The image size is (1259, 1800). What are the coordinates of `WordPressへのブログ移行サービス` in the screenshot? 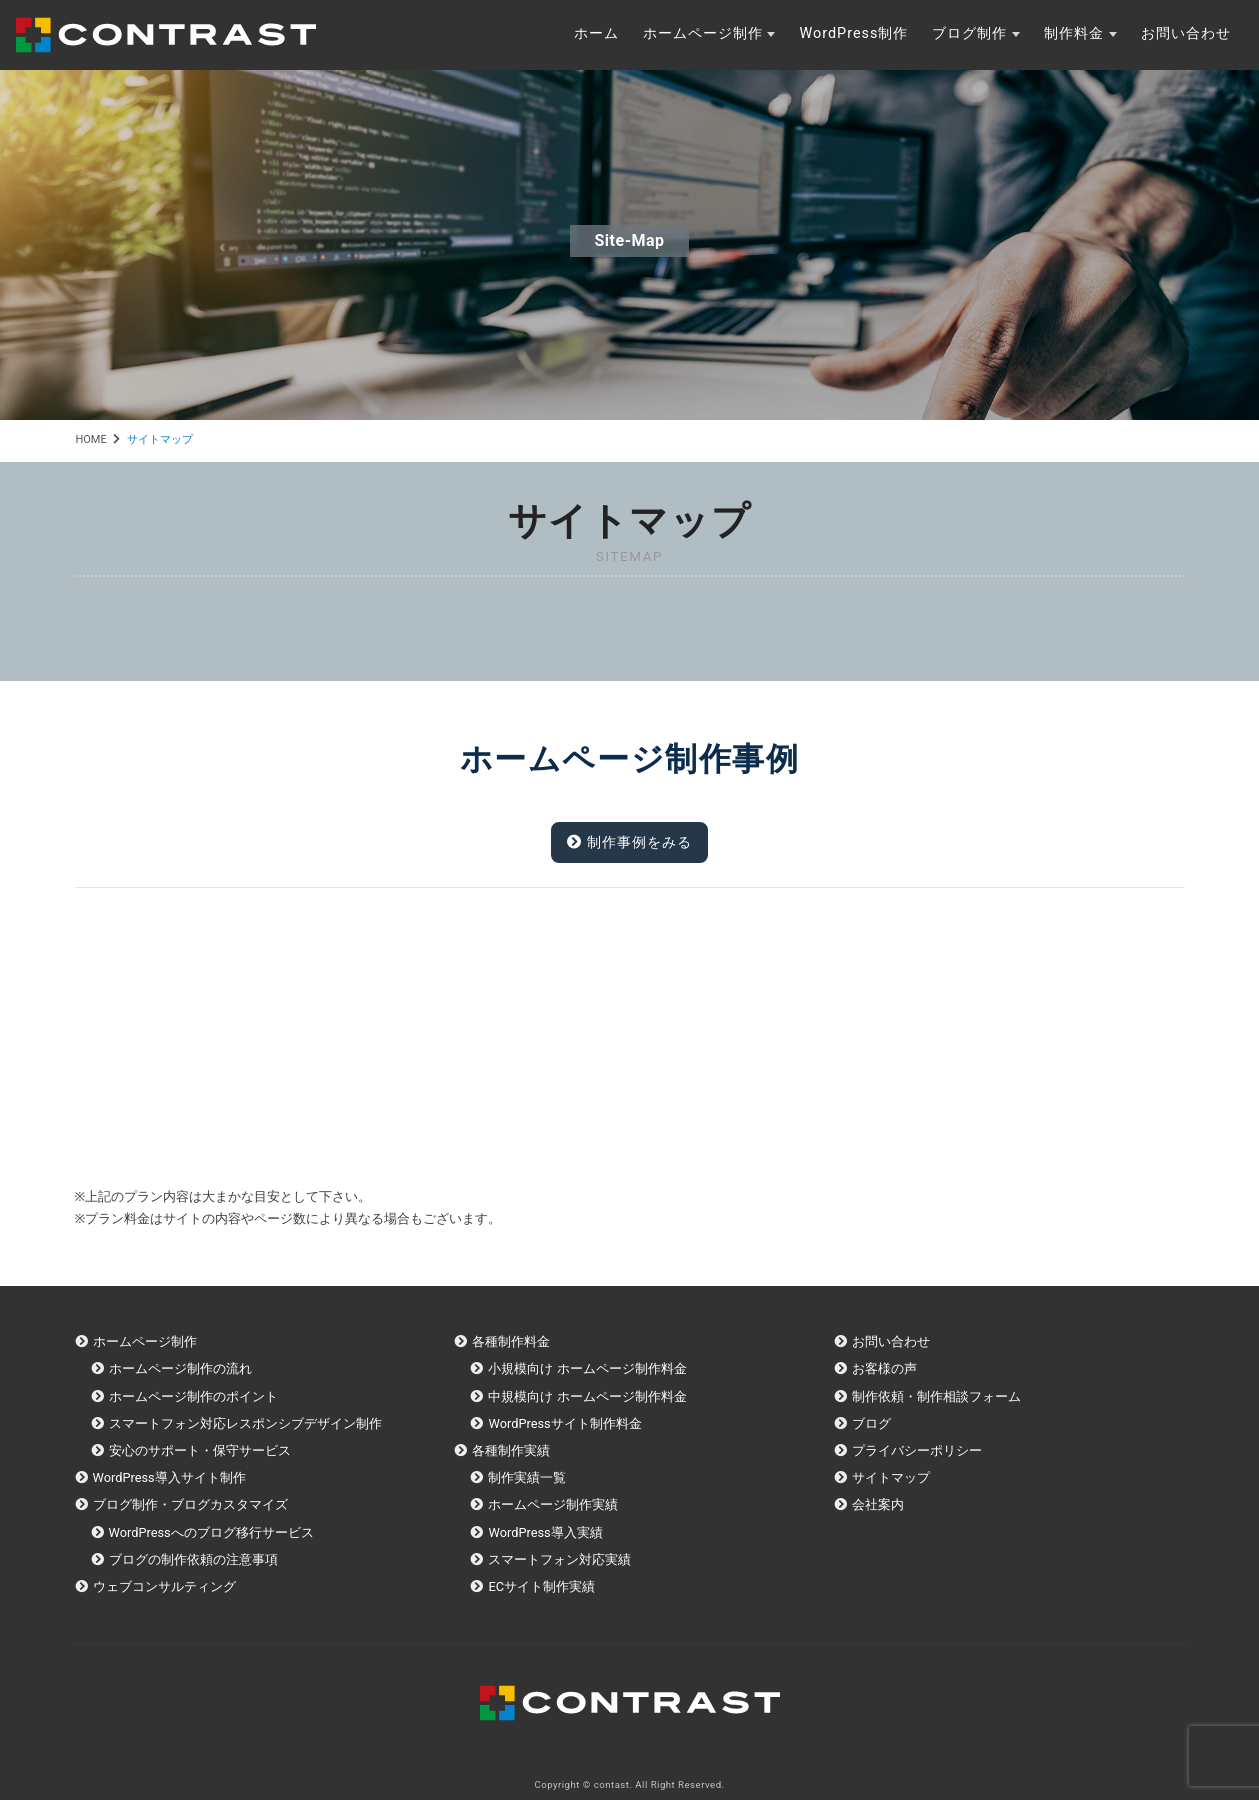 It's located at (211, 1532).